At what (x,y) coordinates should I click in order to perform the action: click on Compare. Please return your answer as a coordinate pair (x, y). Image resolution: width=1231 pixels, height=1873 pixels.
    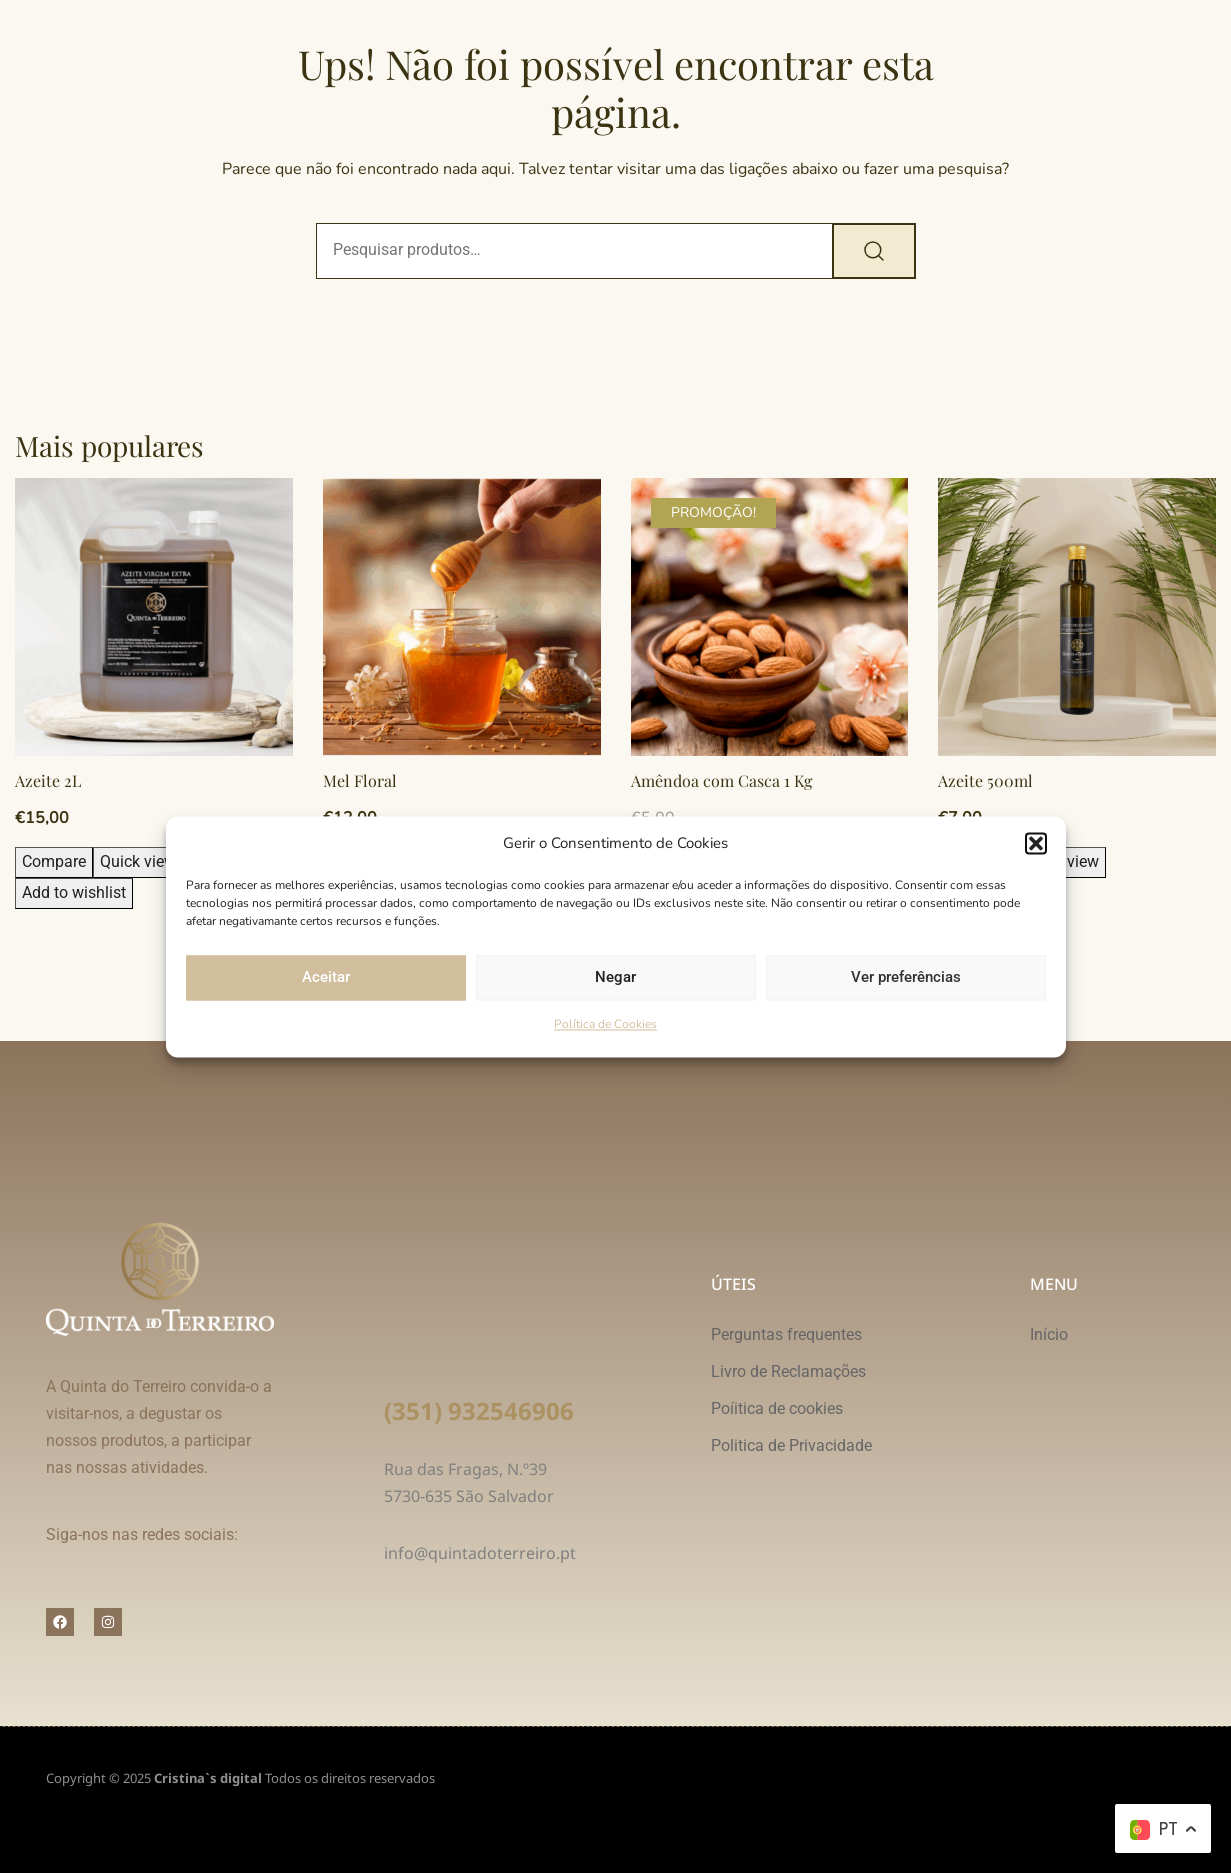
    Looking at the image, I should click on (54, 861).